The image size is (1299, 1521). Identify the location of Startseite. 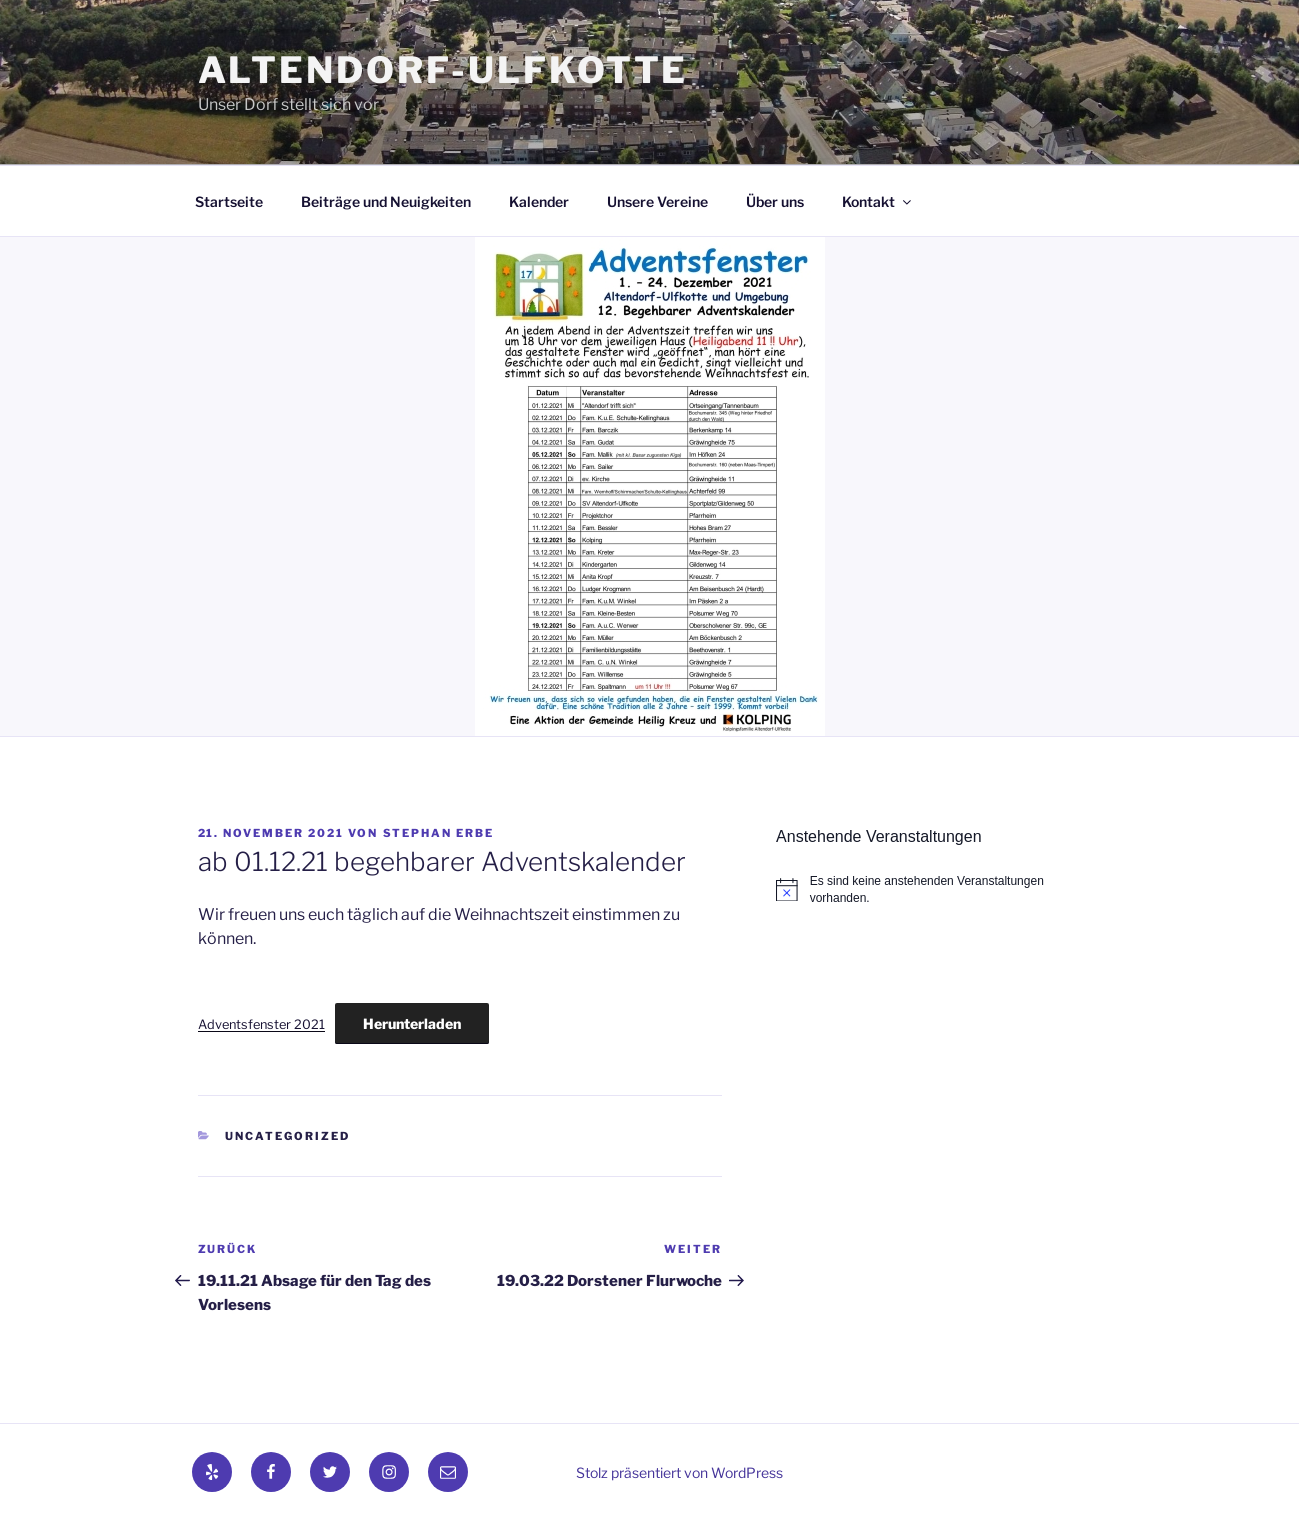
(229, 201).